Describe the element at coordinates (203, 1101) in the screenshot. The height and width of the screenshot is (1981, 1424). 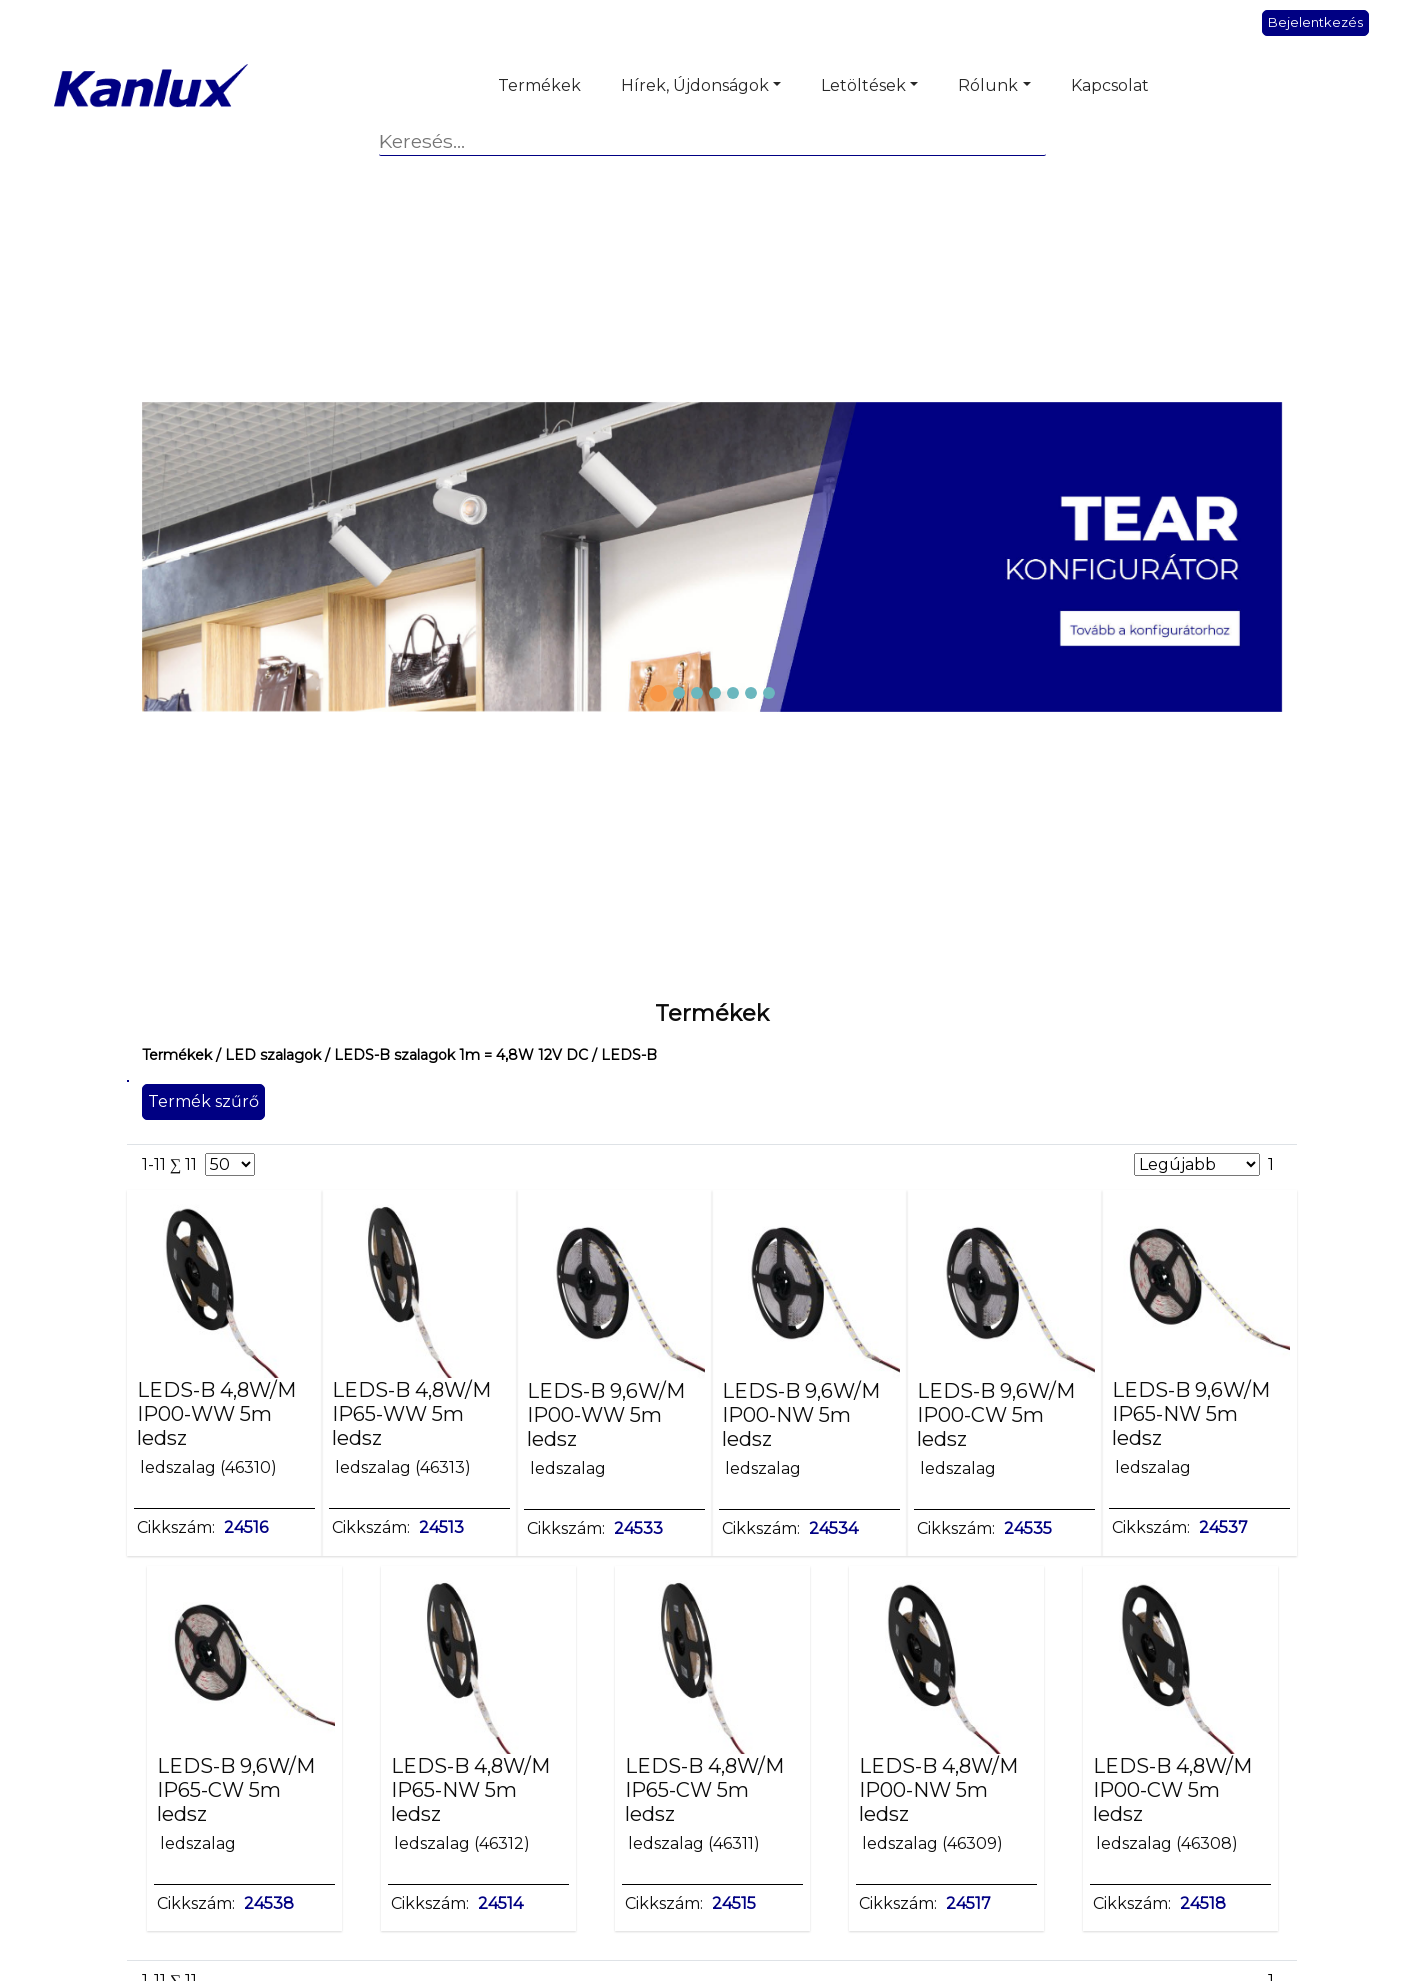
I see `Termék szűrő` at that location.